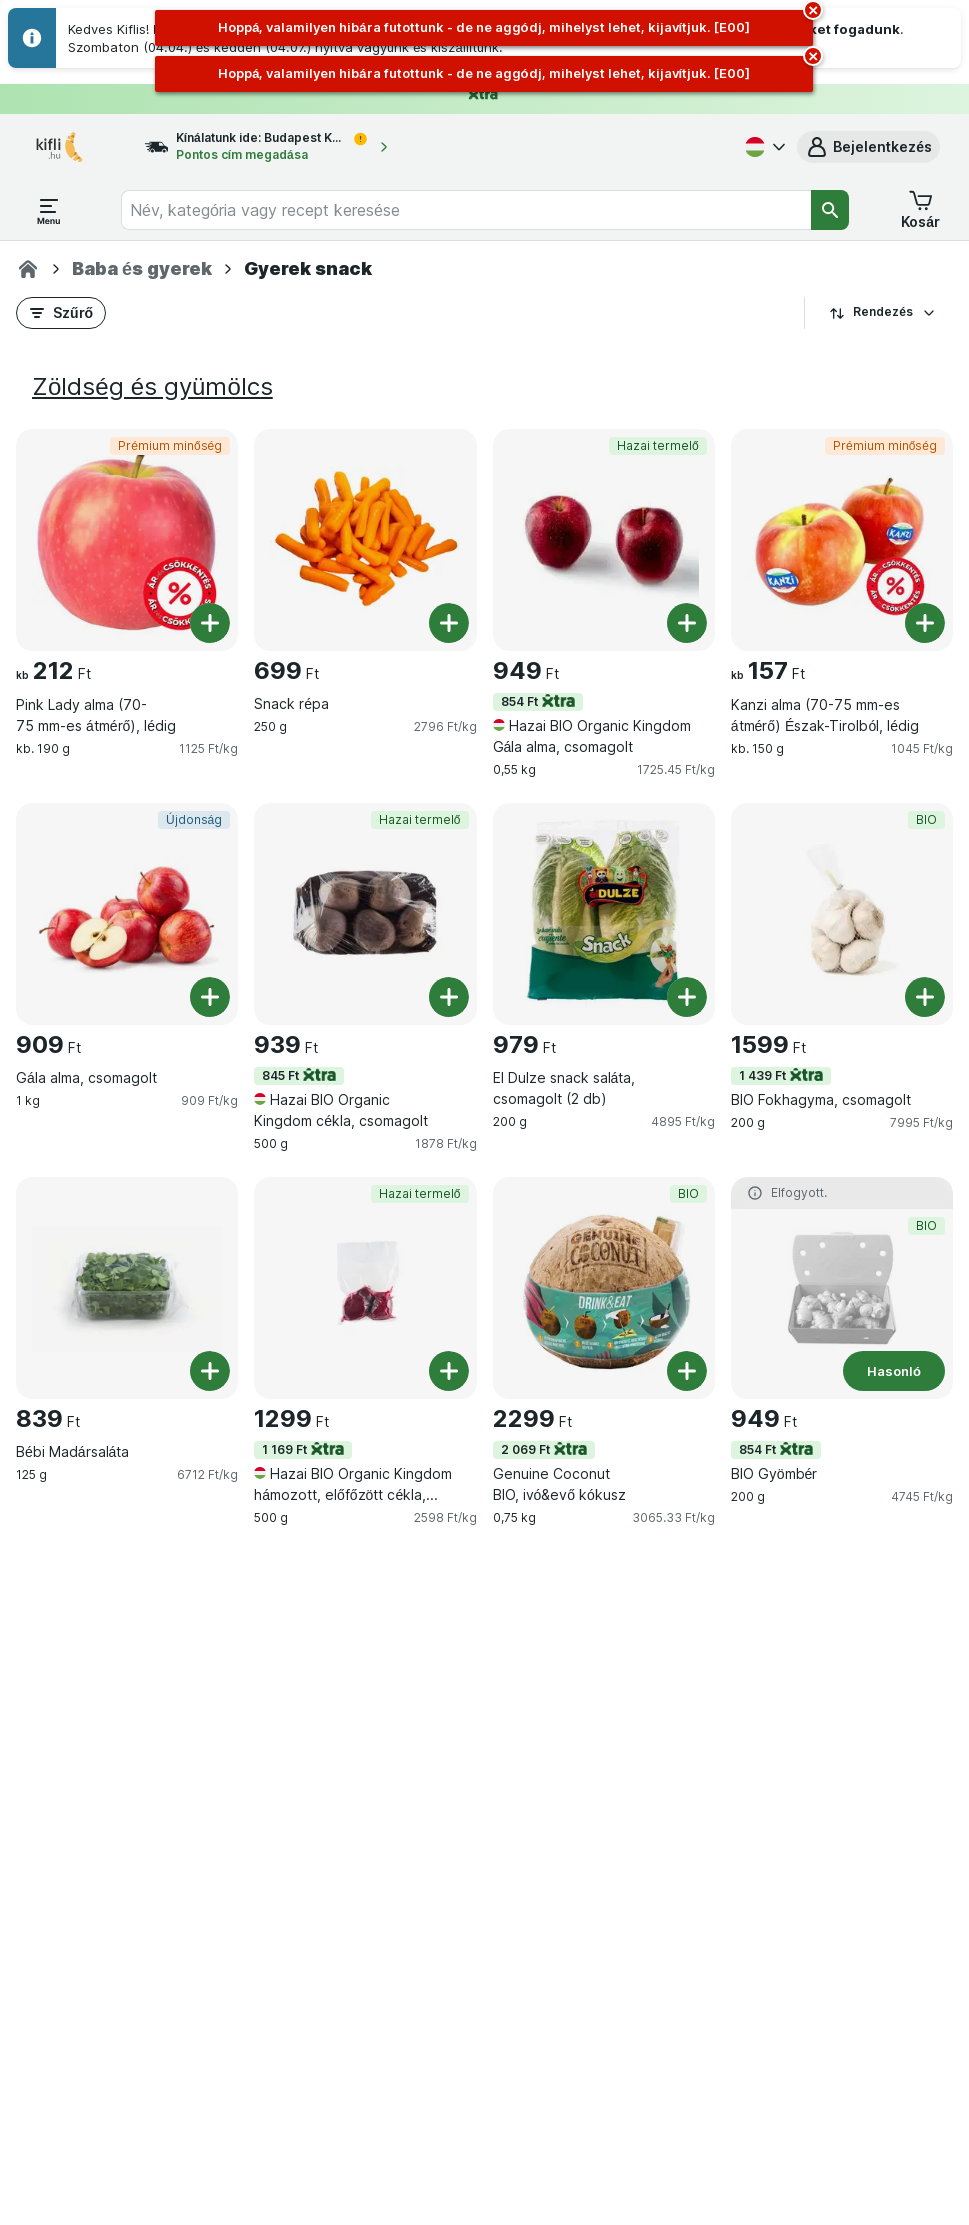 This screenshot has height=2225, width=969. Describe the element at coordinates (127, 1288) in the screenshot. I see `[Bébi Madársaláta, 125 g, , , 839 Ft, 6712 Ft/kg]` at that location.